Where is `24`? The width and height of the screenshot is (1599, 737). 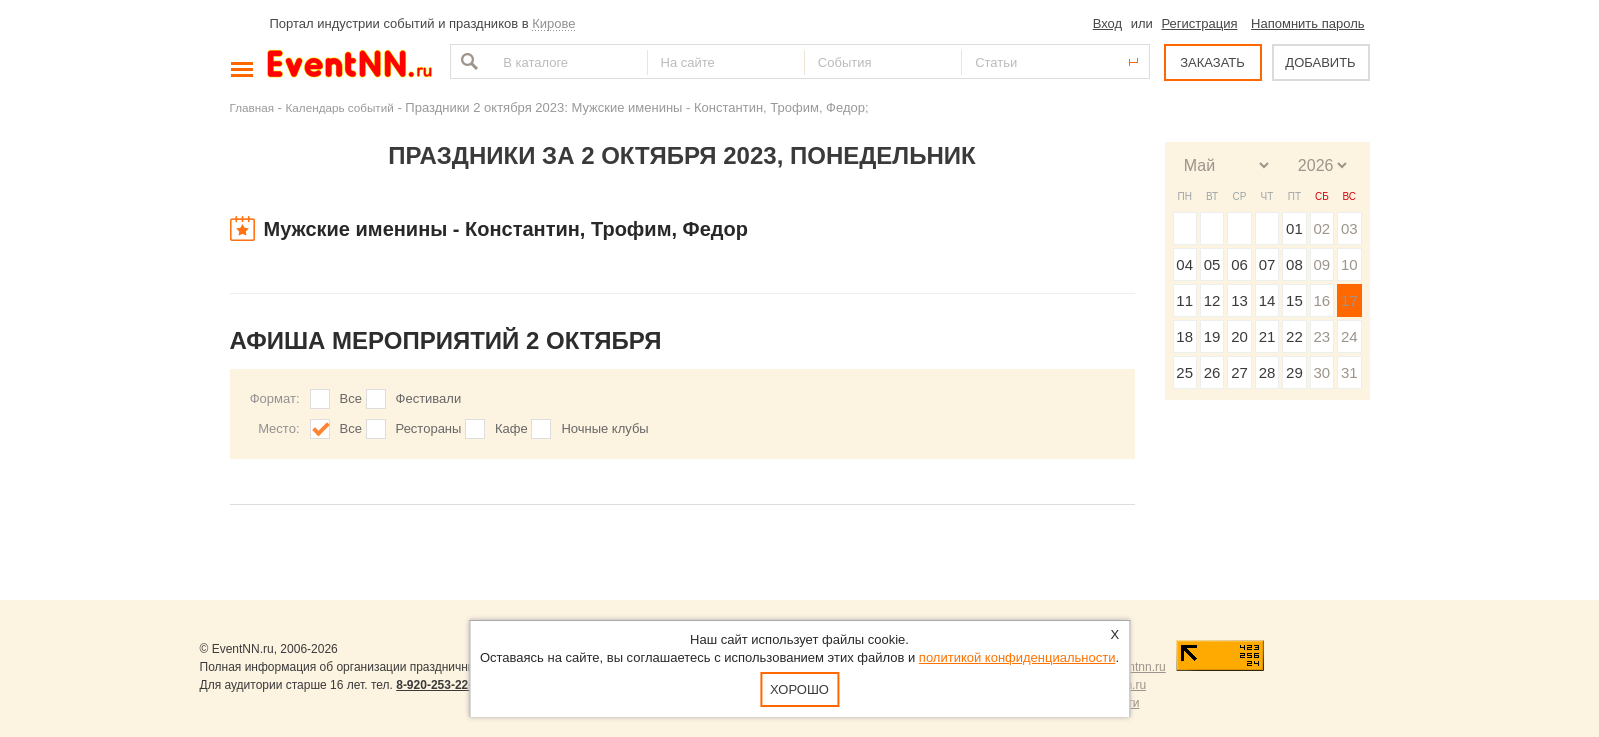
24 is located at coordinates (1349, 336).